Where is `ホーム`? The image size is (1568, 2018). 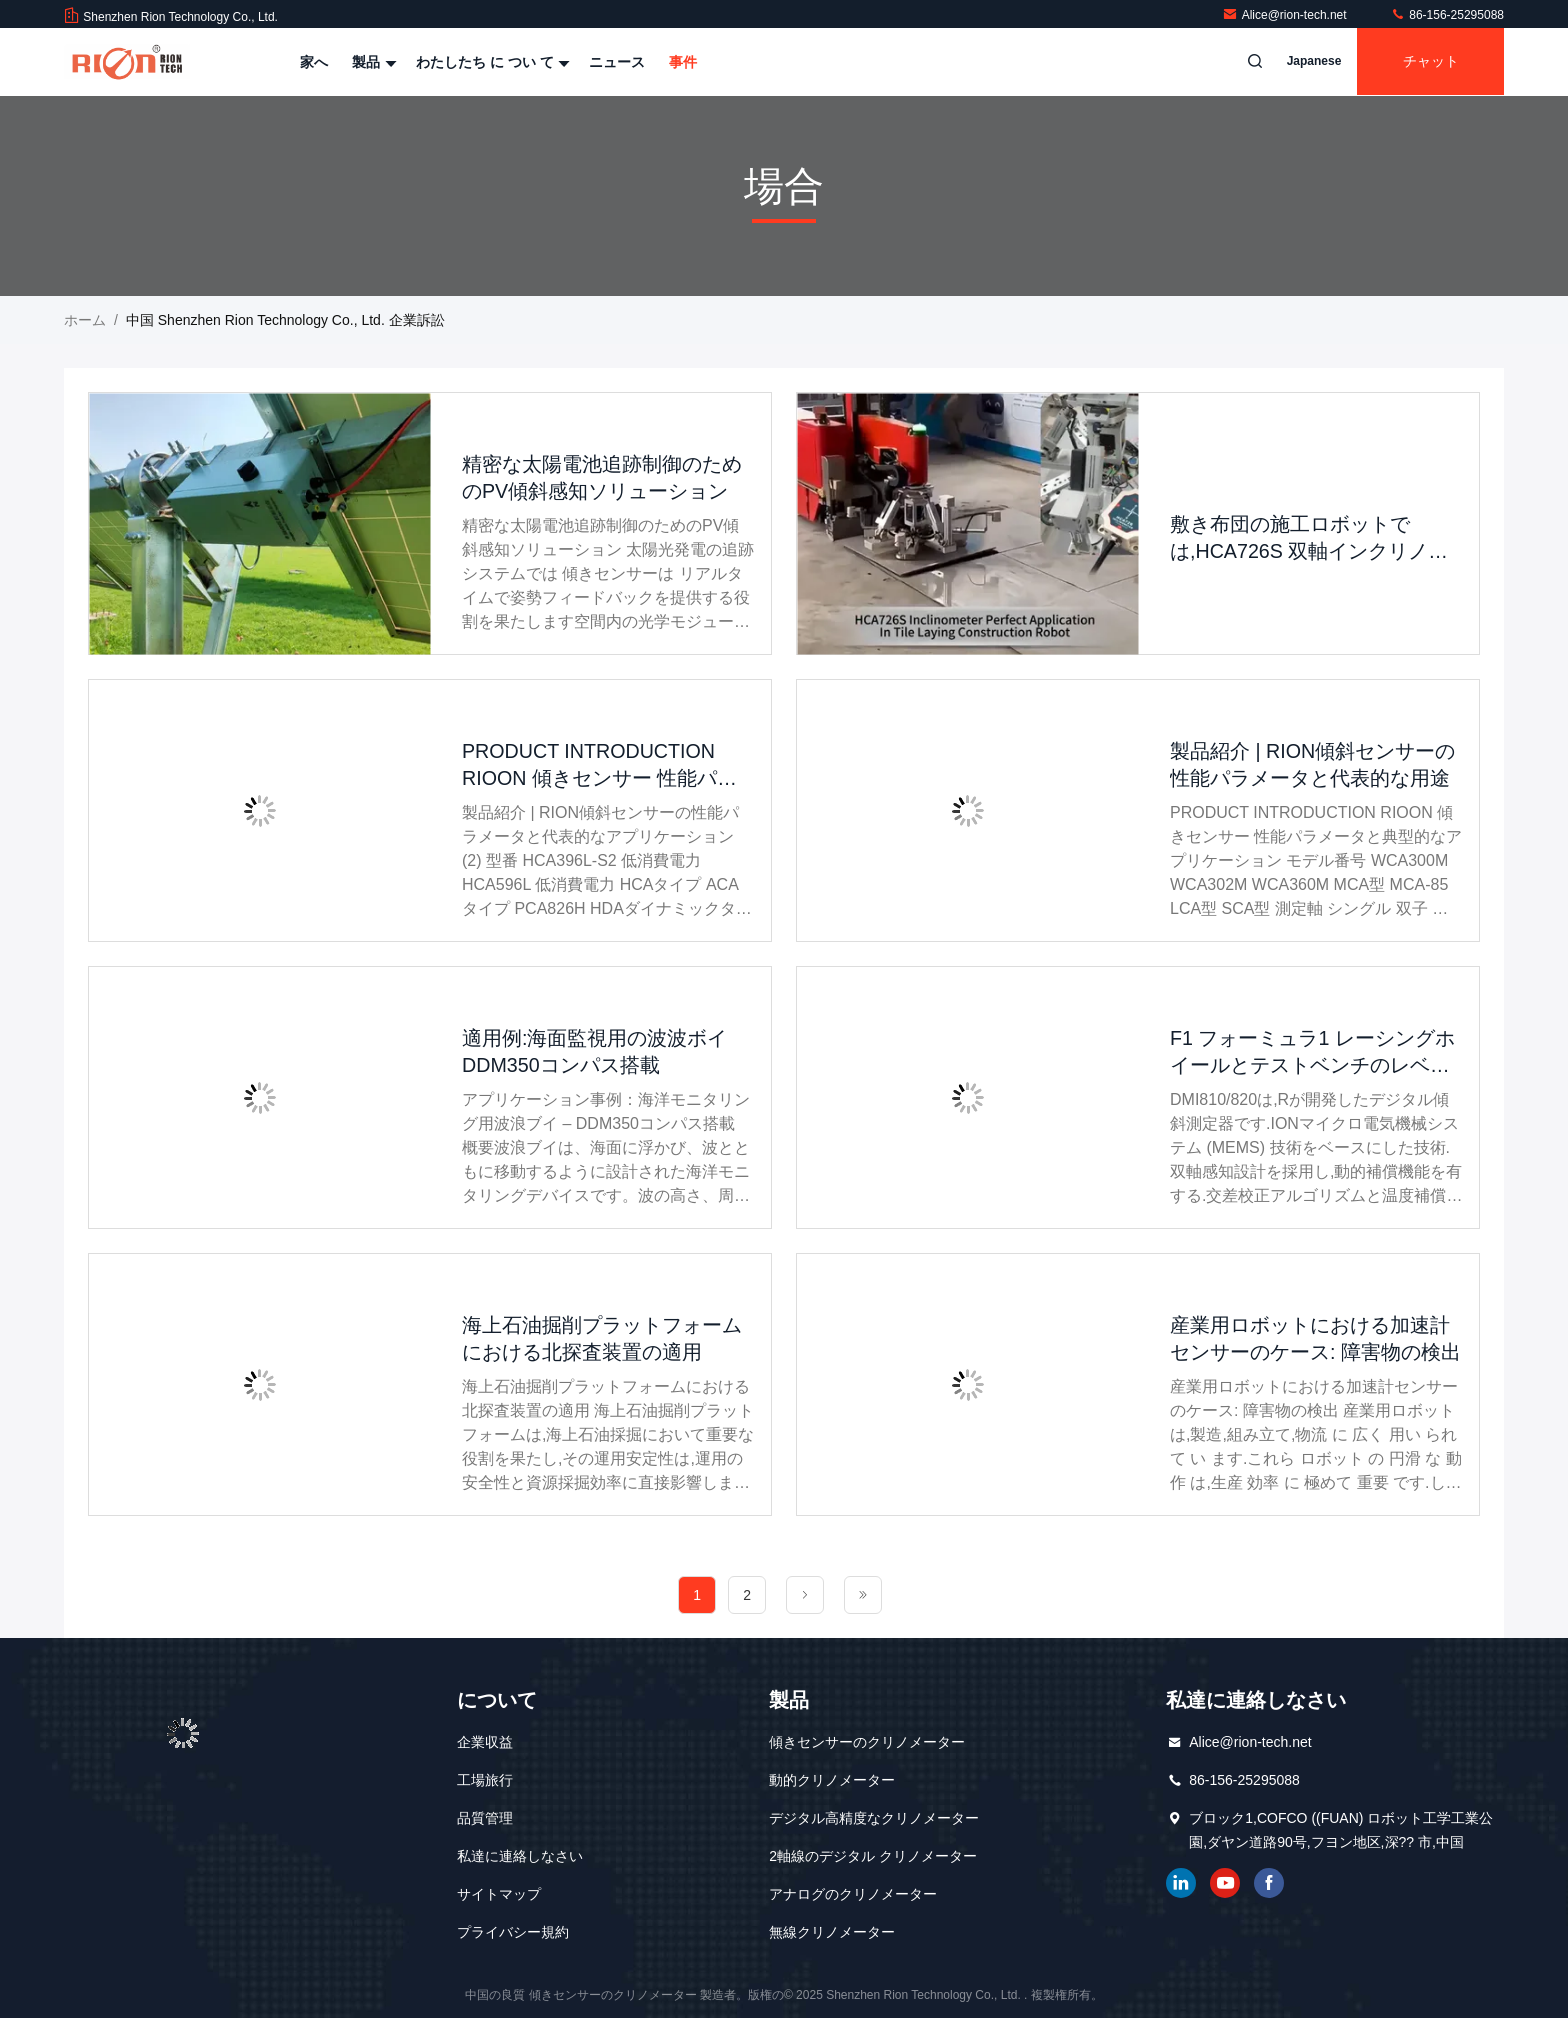 ホーム is located at coordinates (85, 320).